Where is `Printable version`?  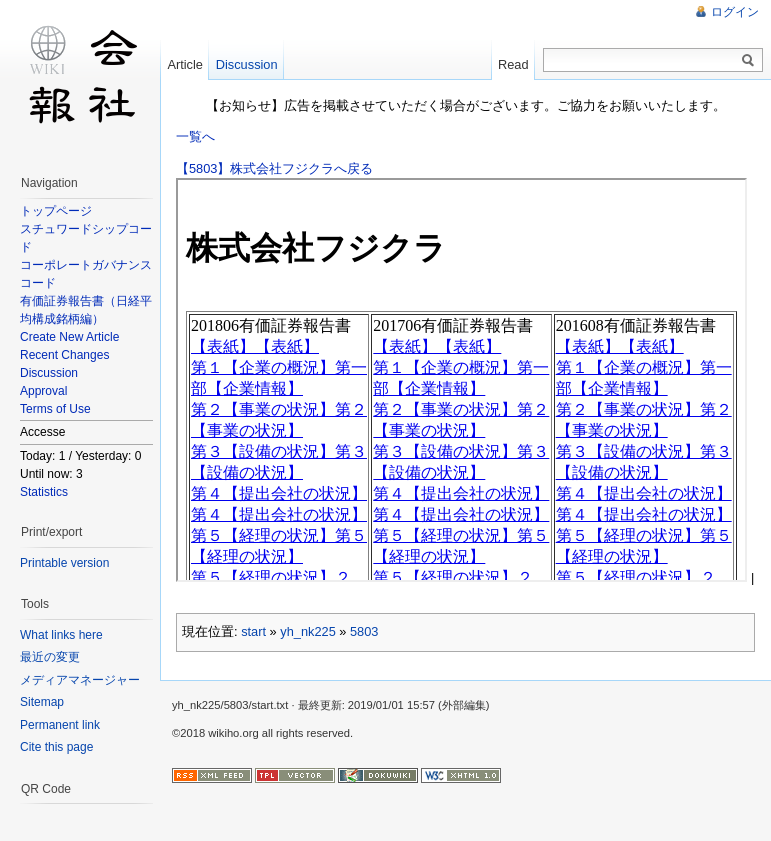
Printable version is located at coordinates (64, 563).